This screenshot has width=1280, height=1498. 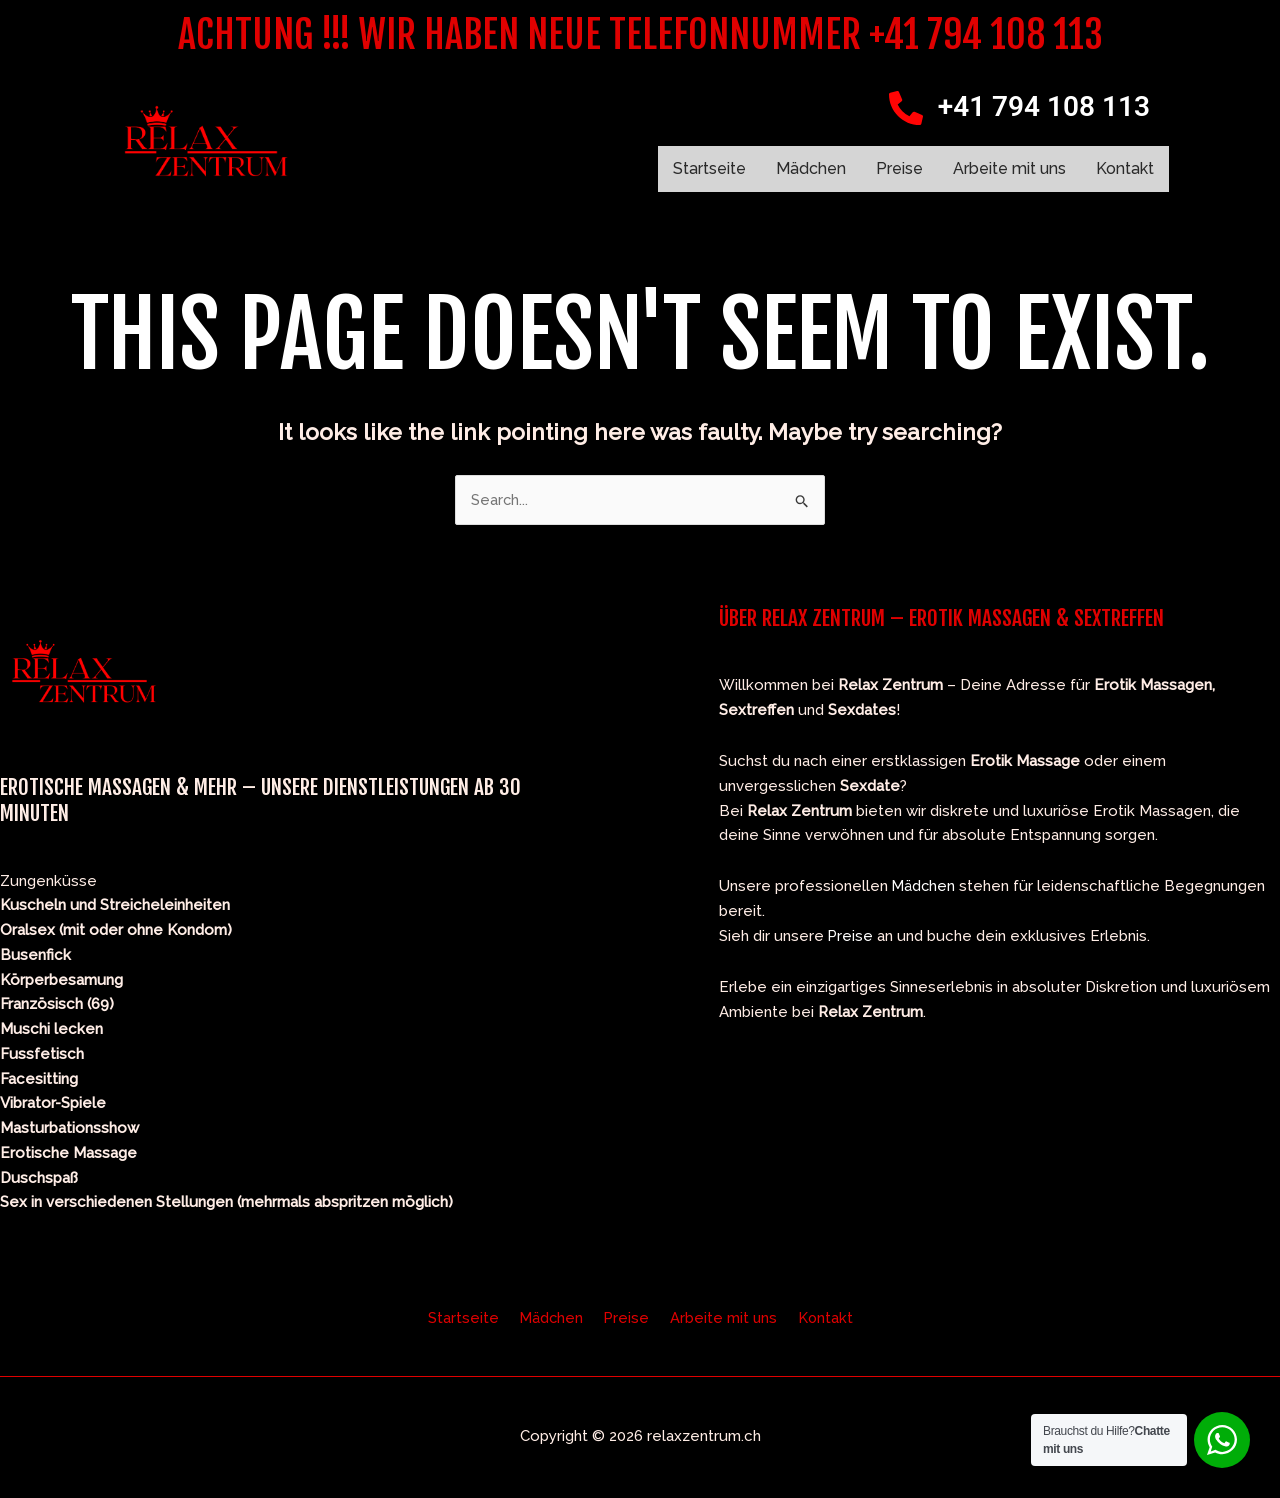 What do you see at coordinates (906, 108) in the screenshot?
I see `[+41 794 108 113]` at bounding box center [906, 108].